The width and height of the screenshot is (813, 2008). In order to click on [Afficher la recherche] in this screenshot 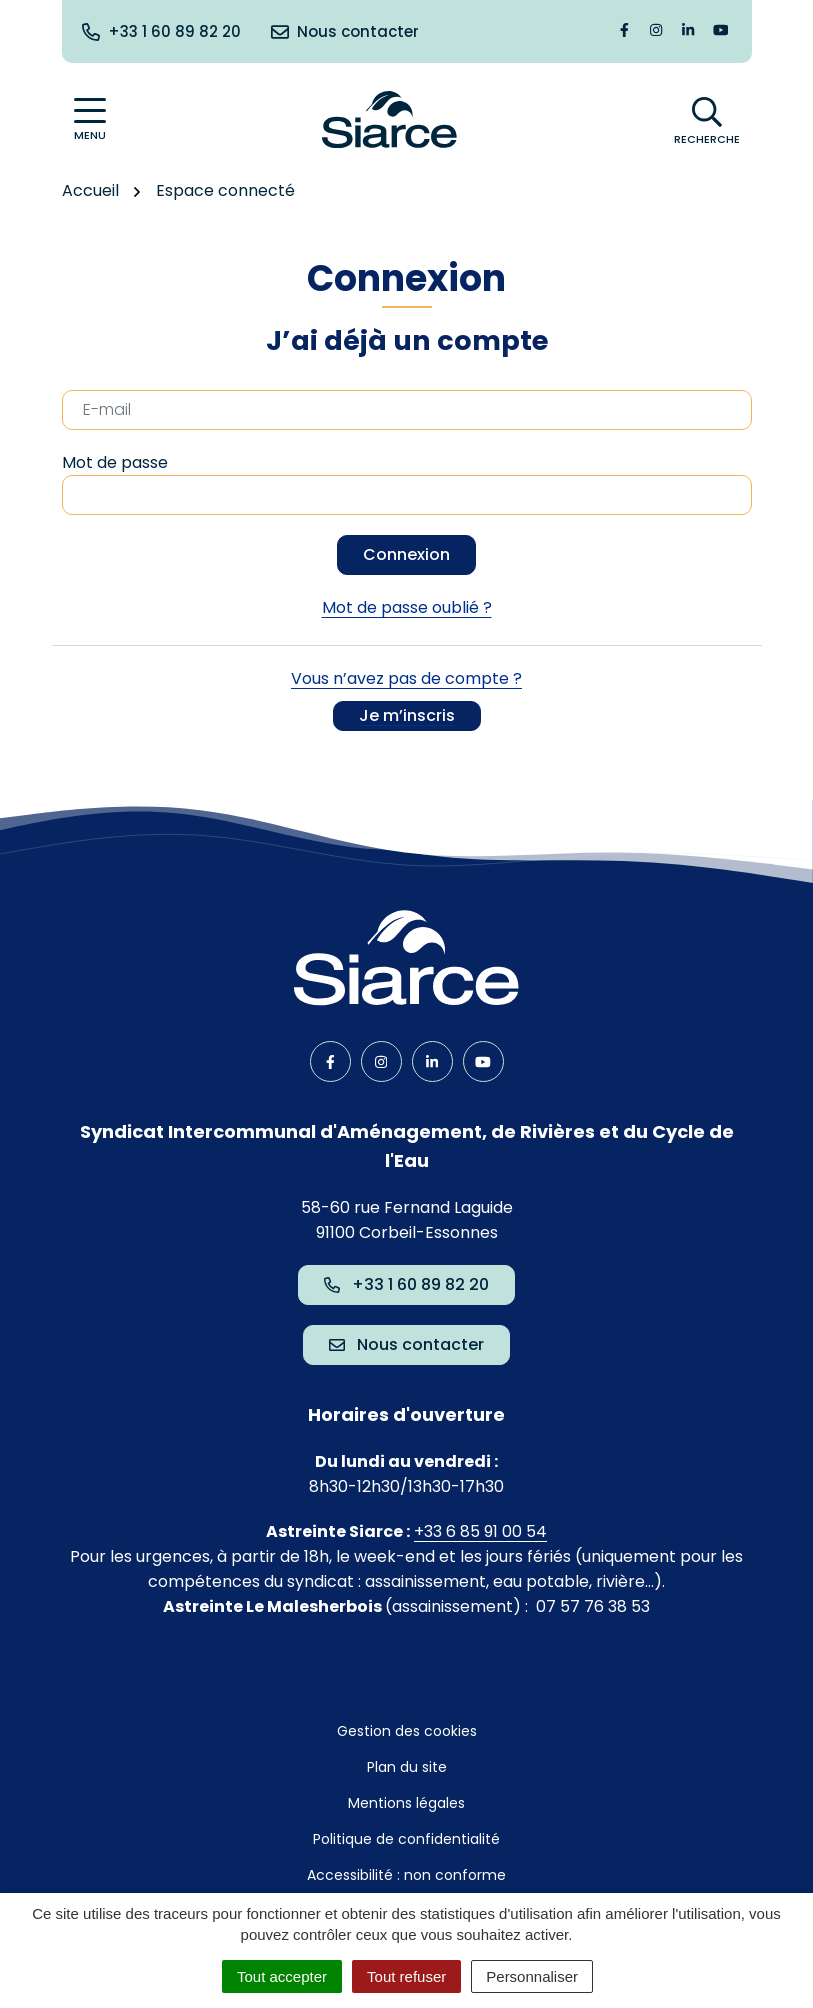, I will do `click(707, 120)`.